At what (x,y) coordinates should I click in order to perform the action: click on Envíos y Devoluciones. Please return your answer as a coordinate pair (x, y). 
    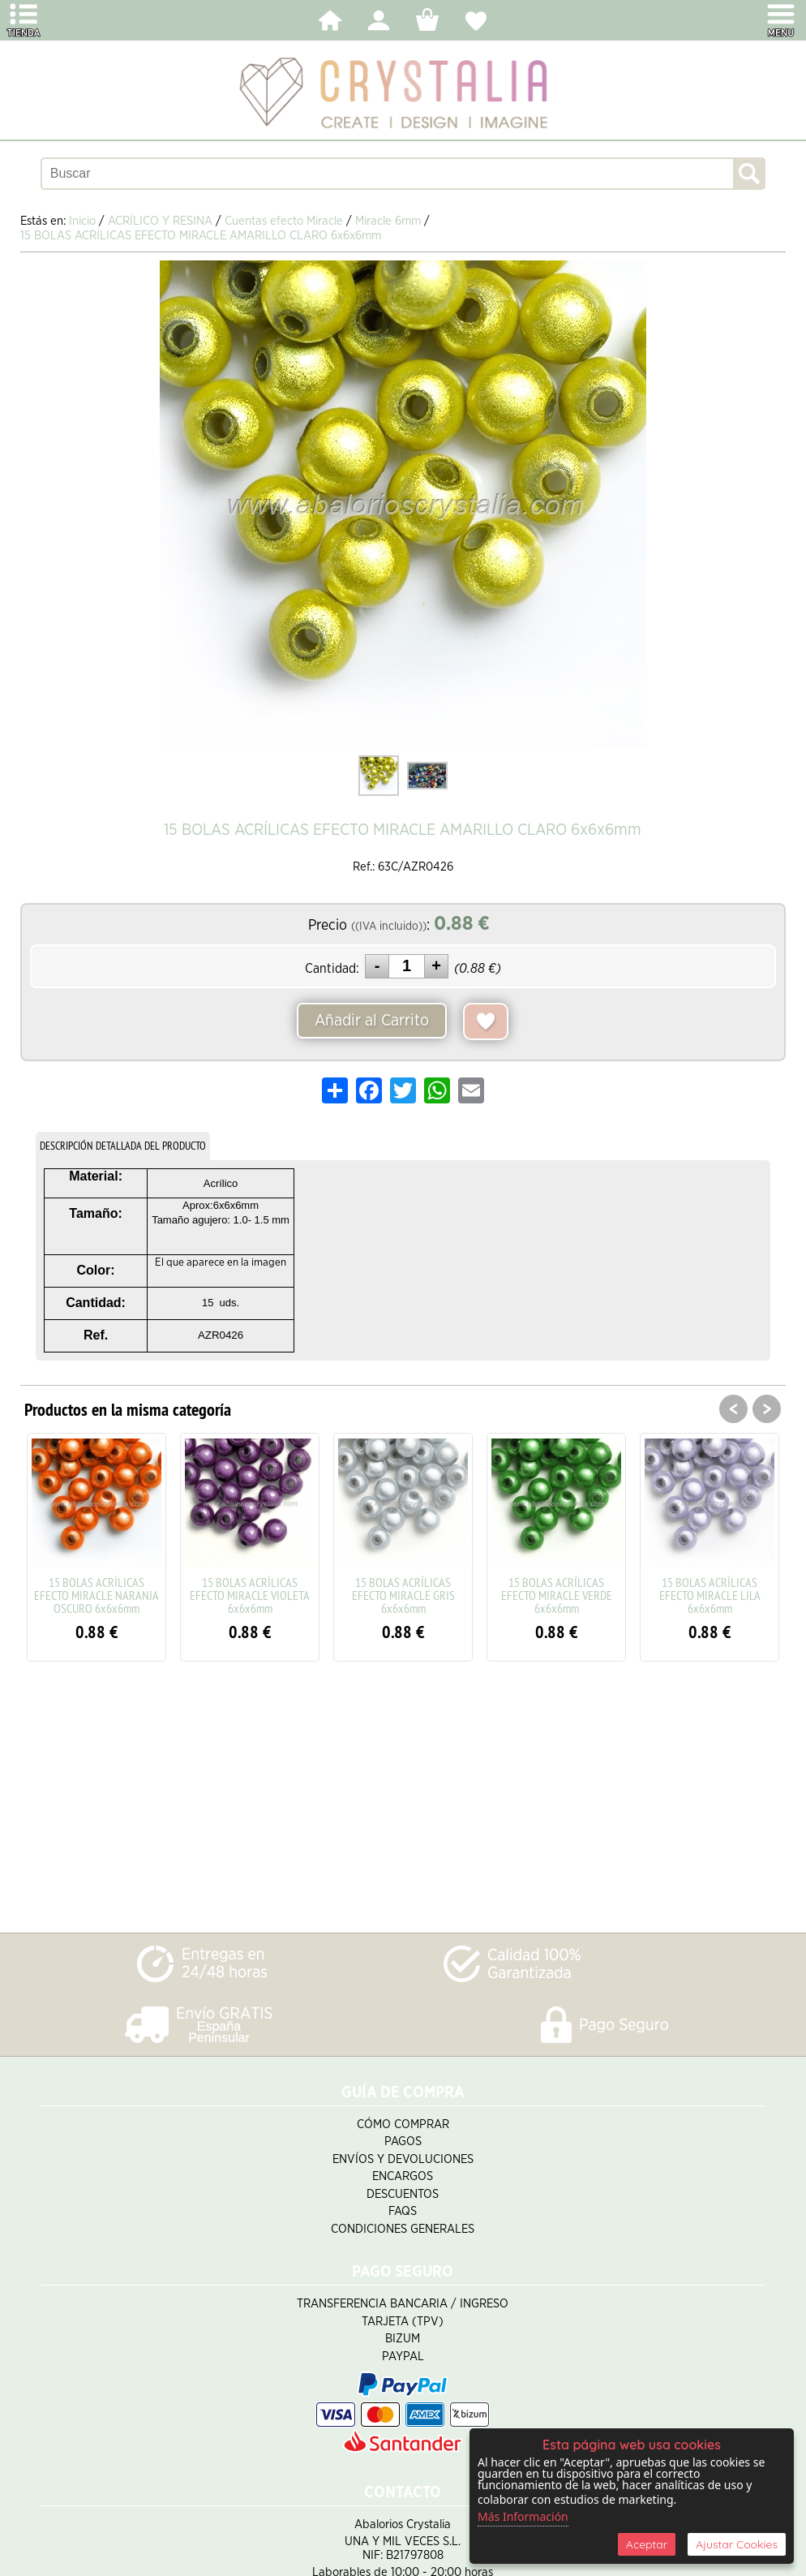
    Looking at the image, I should click on (403, 2159).